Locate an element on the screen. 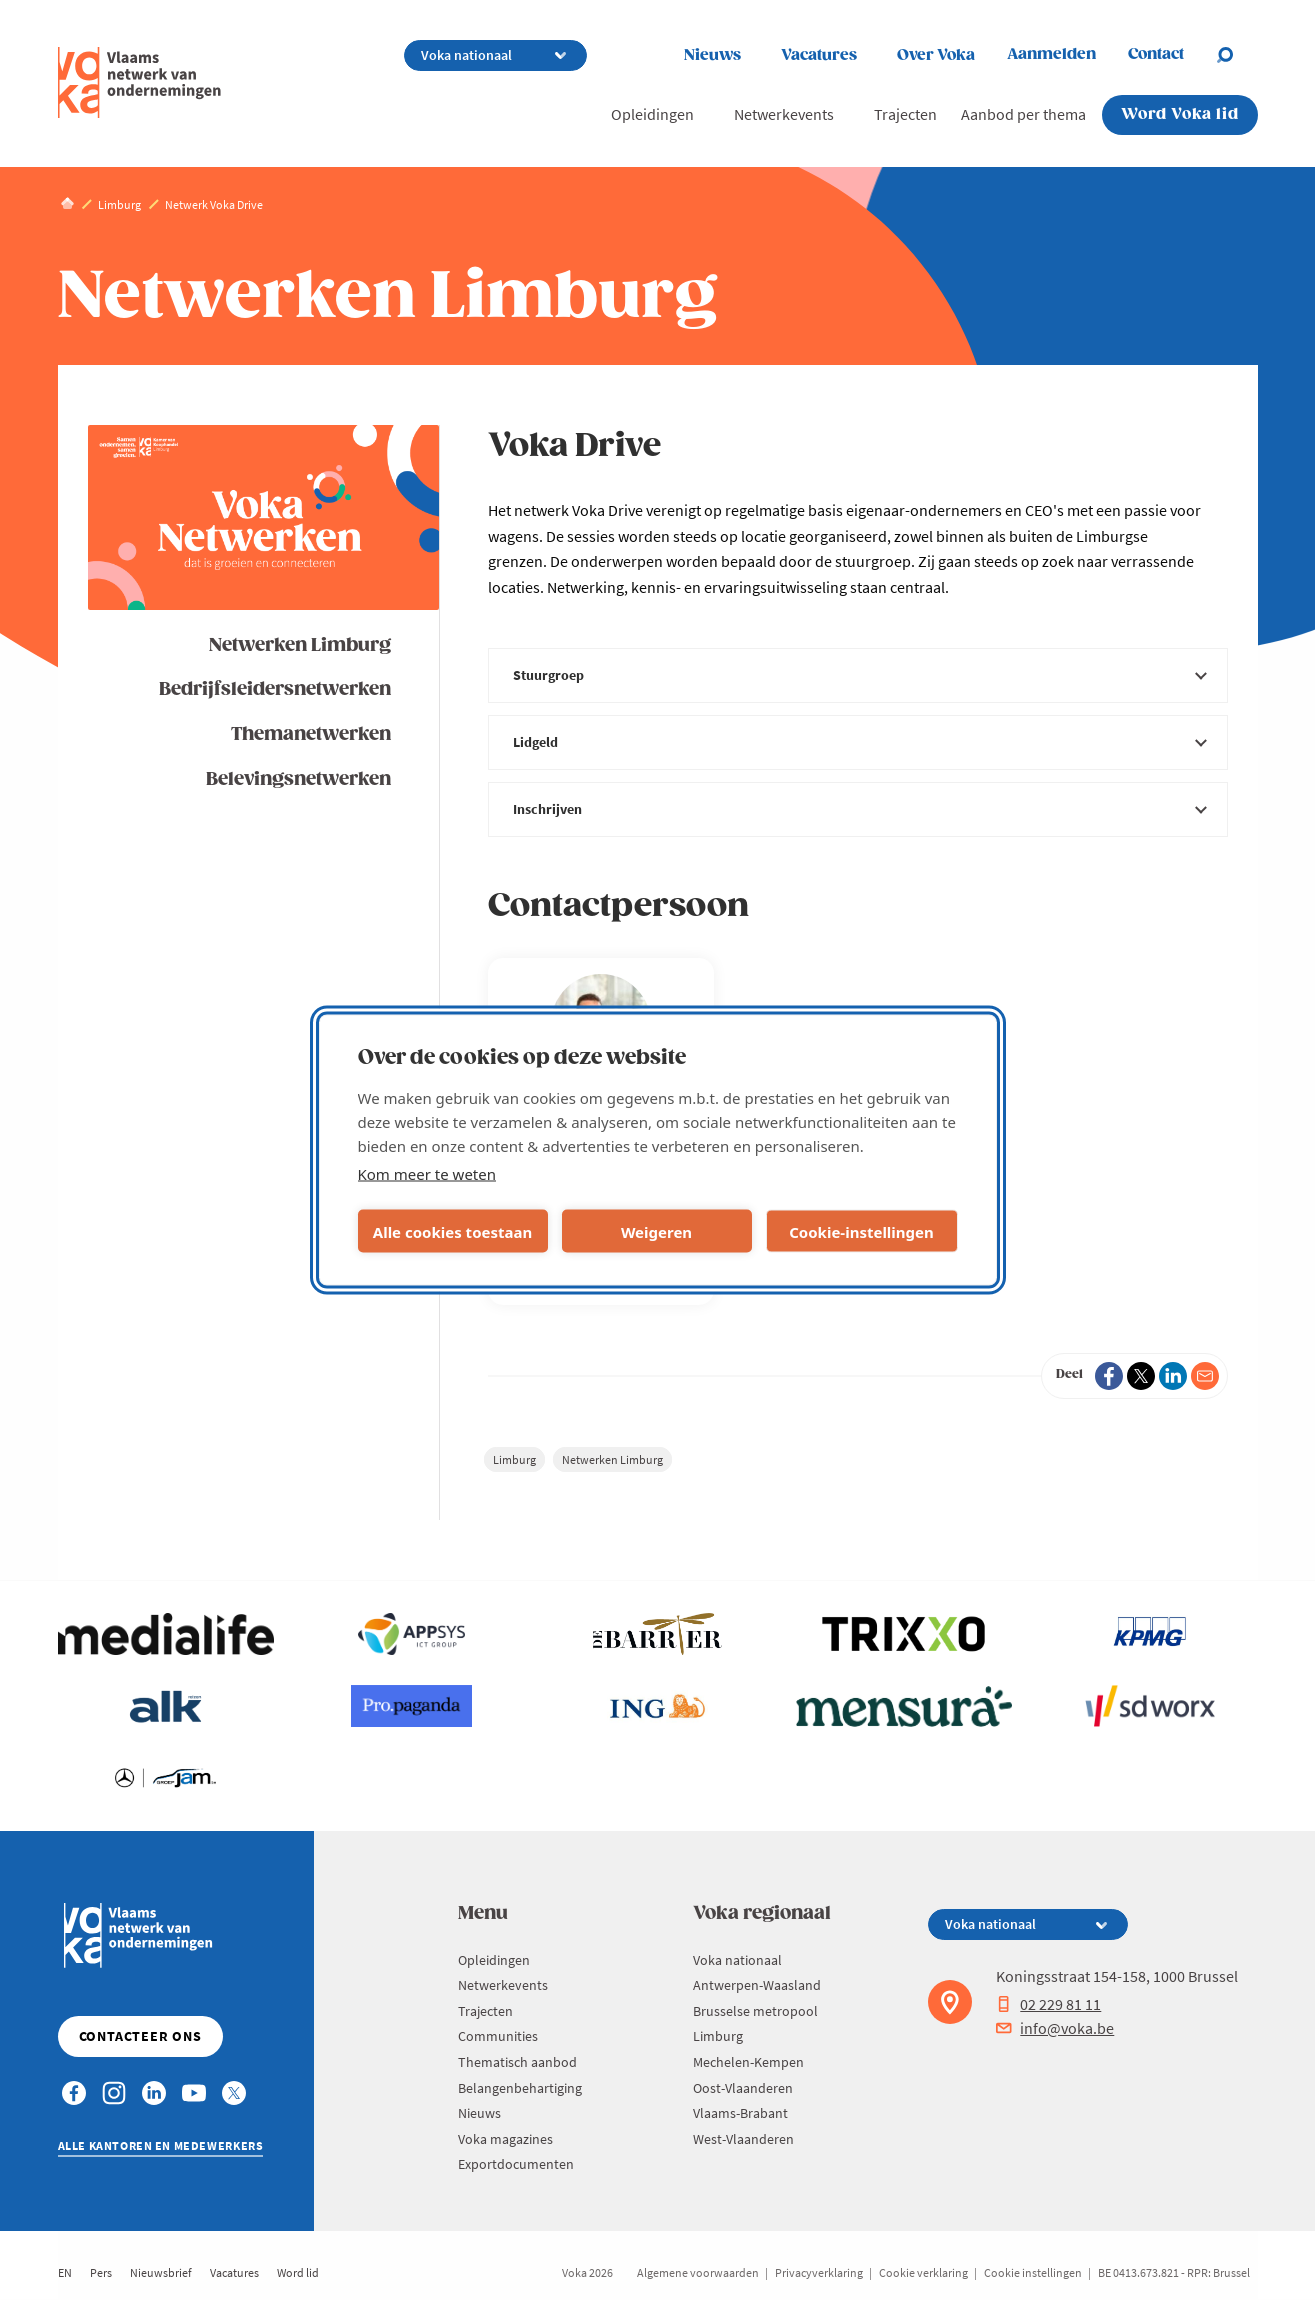  Vacatures is located at coordinates (819, 55).